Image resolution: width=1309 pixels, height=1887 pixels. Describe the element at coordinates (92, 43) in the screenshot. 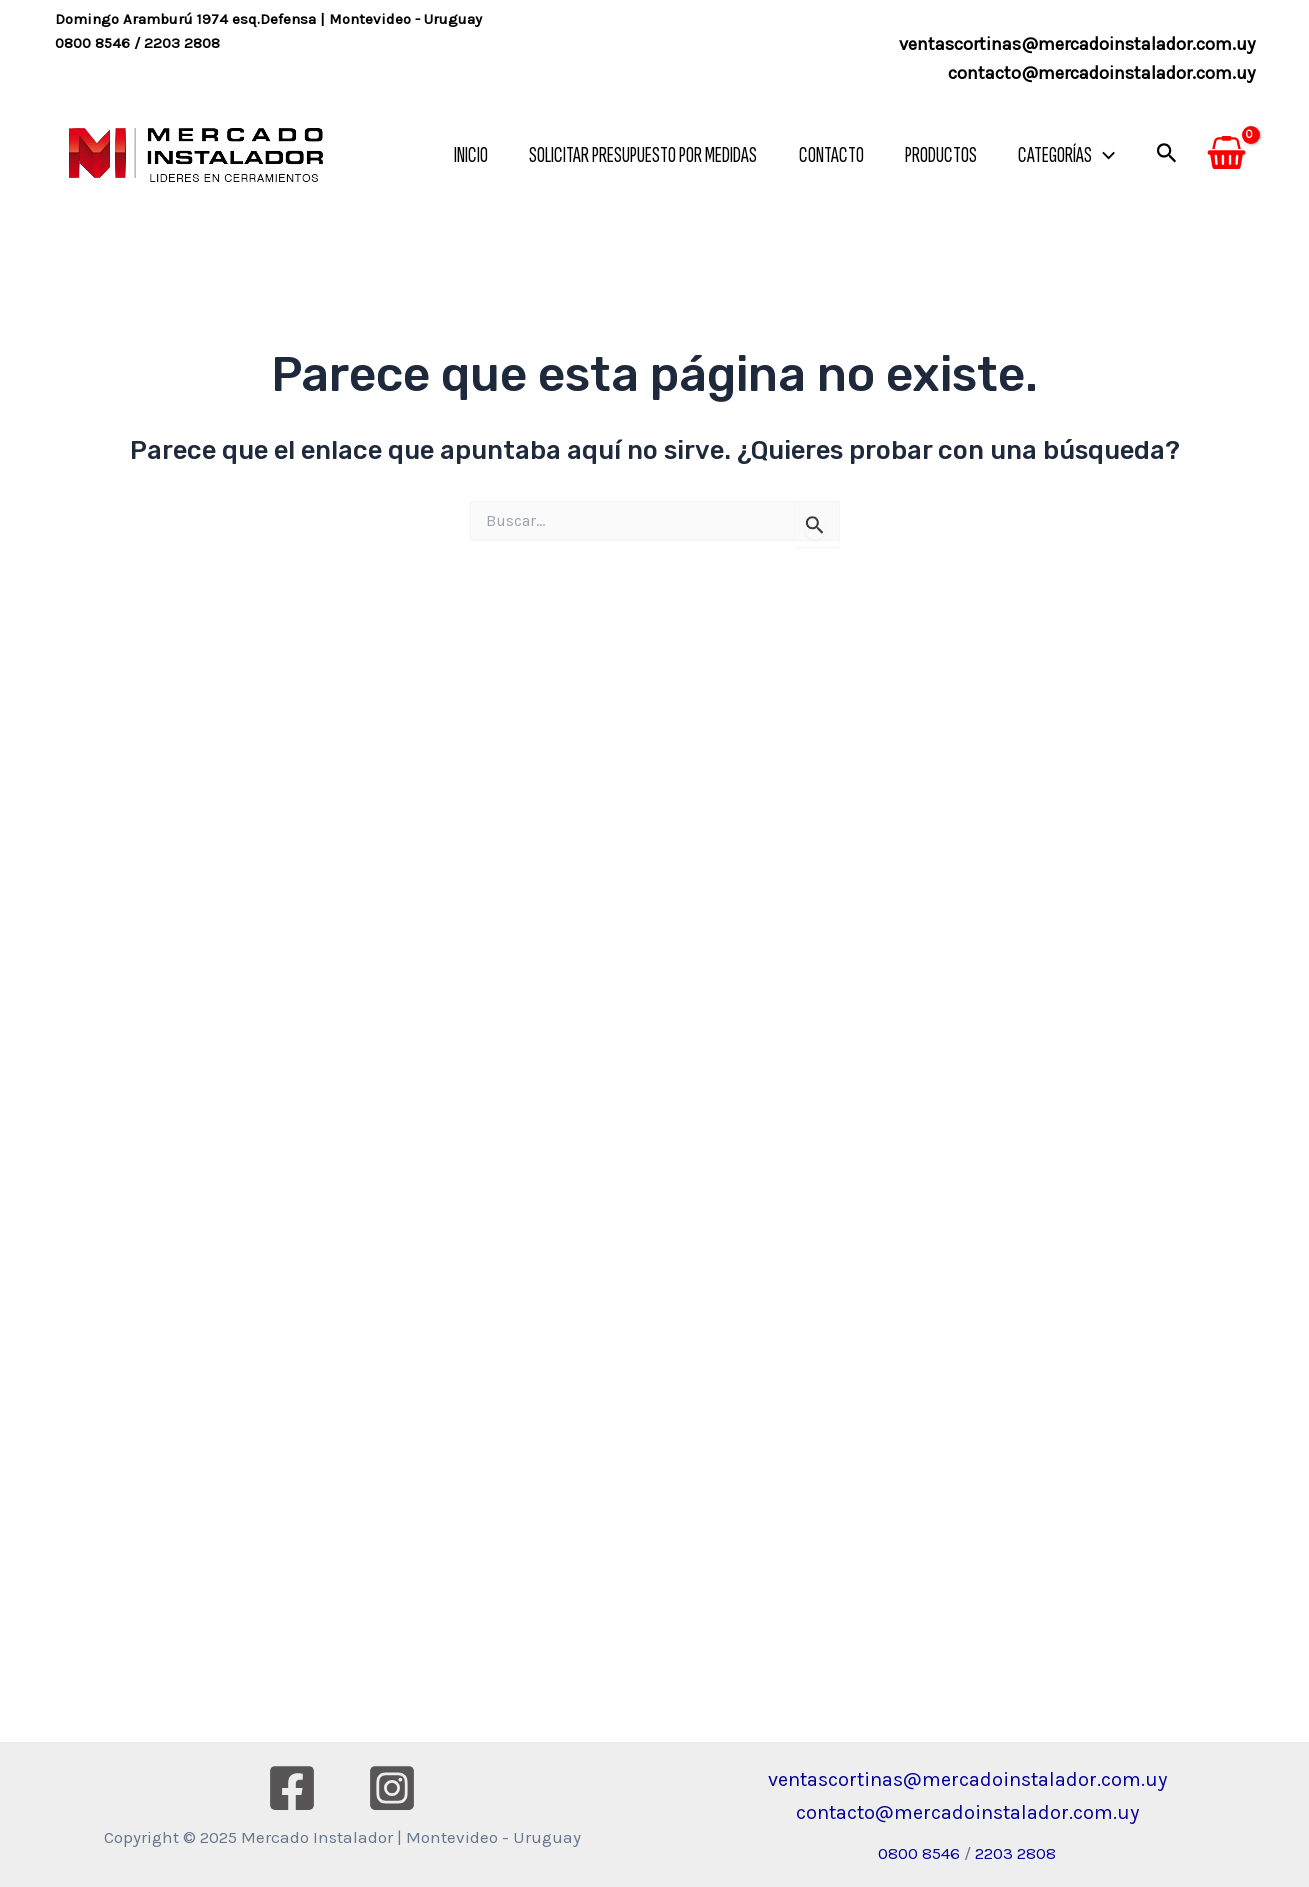

I see `0800 8546` at that location.